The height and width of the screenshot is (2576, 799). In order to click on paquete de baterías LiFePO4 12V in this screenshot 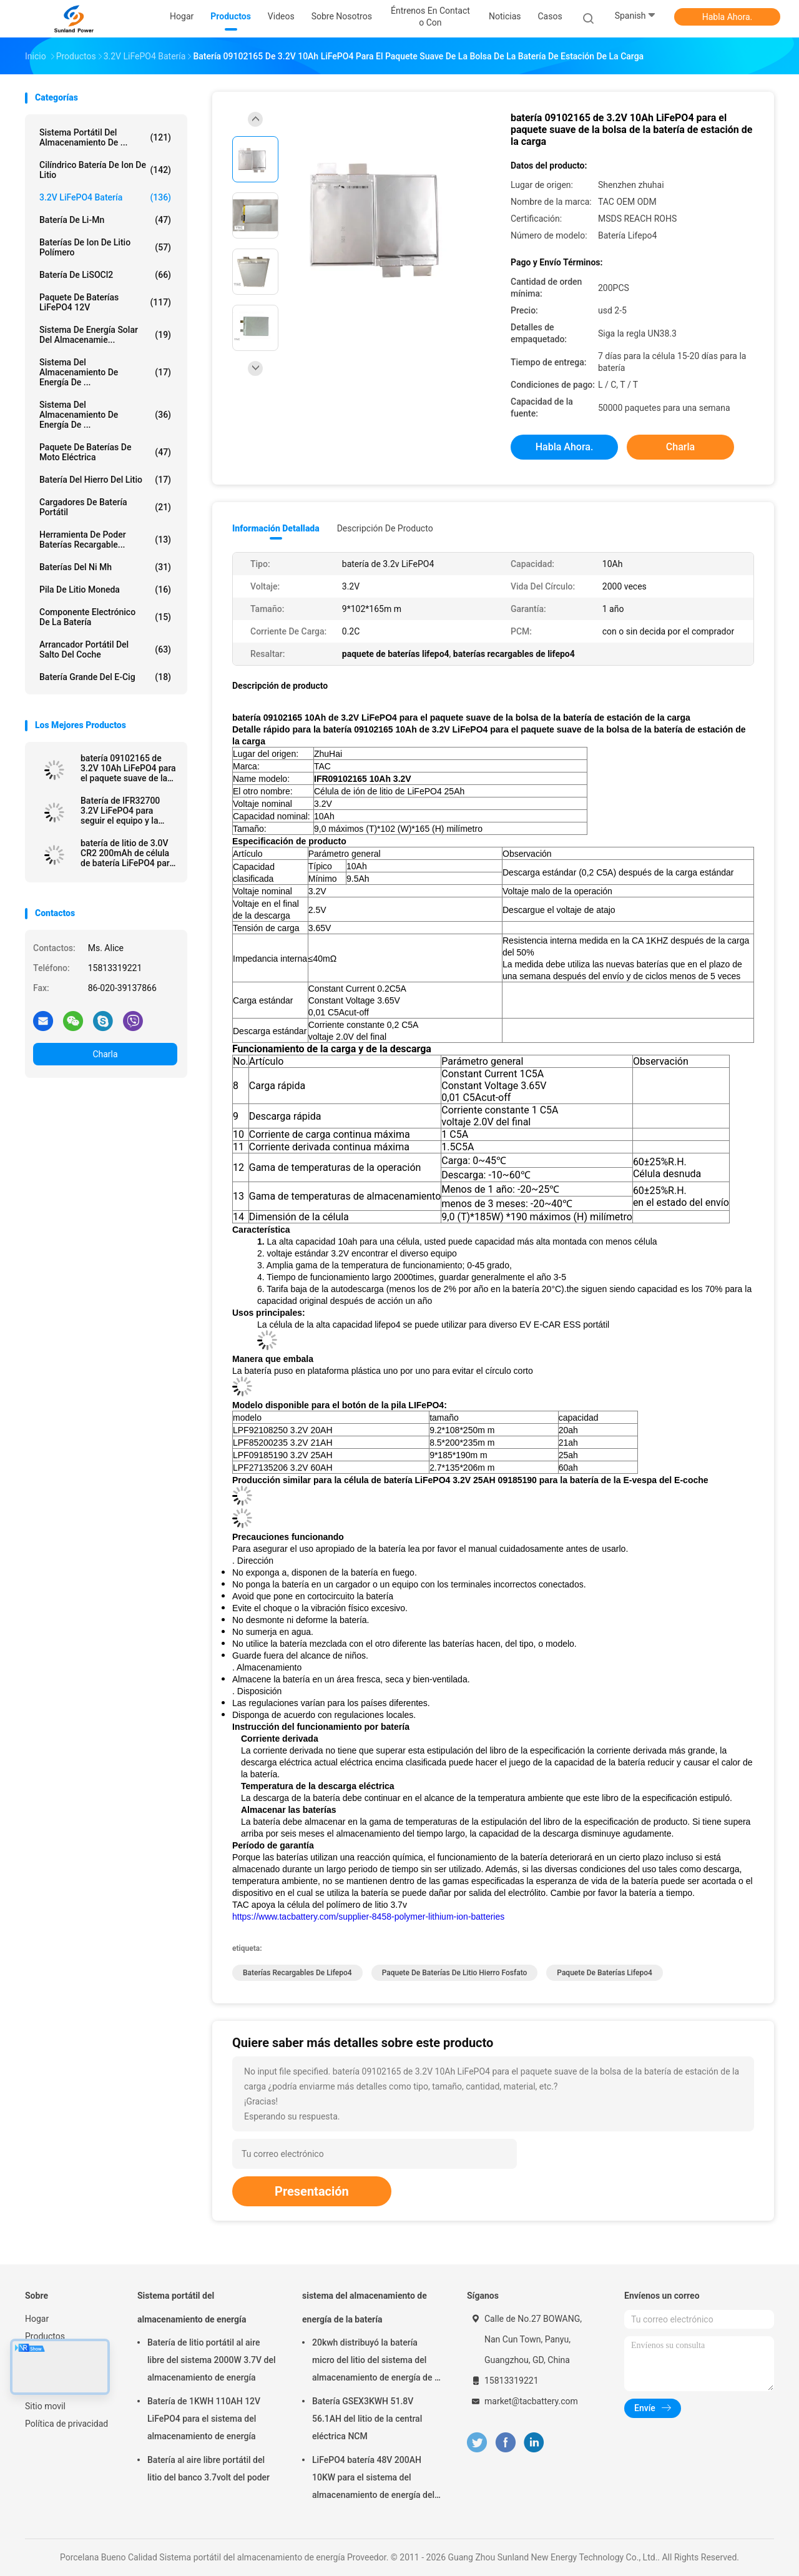, I will do `click(105, 302)`.